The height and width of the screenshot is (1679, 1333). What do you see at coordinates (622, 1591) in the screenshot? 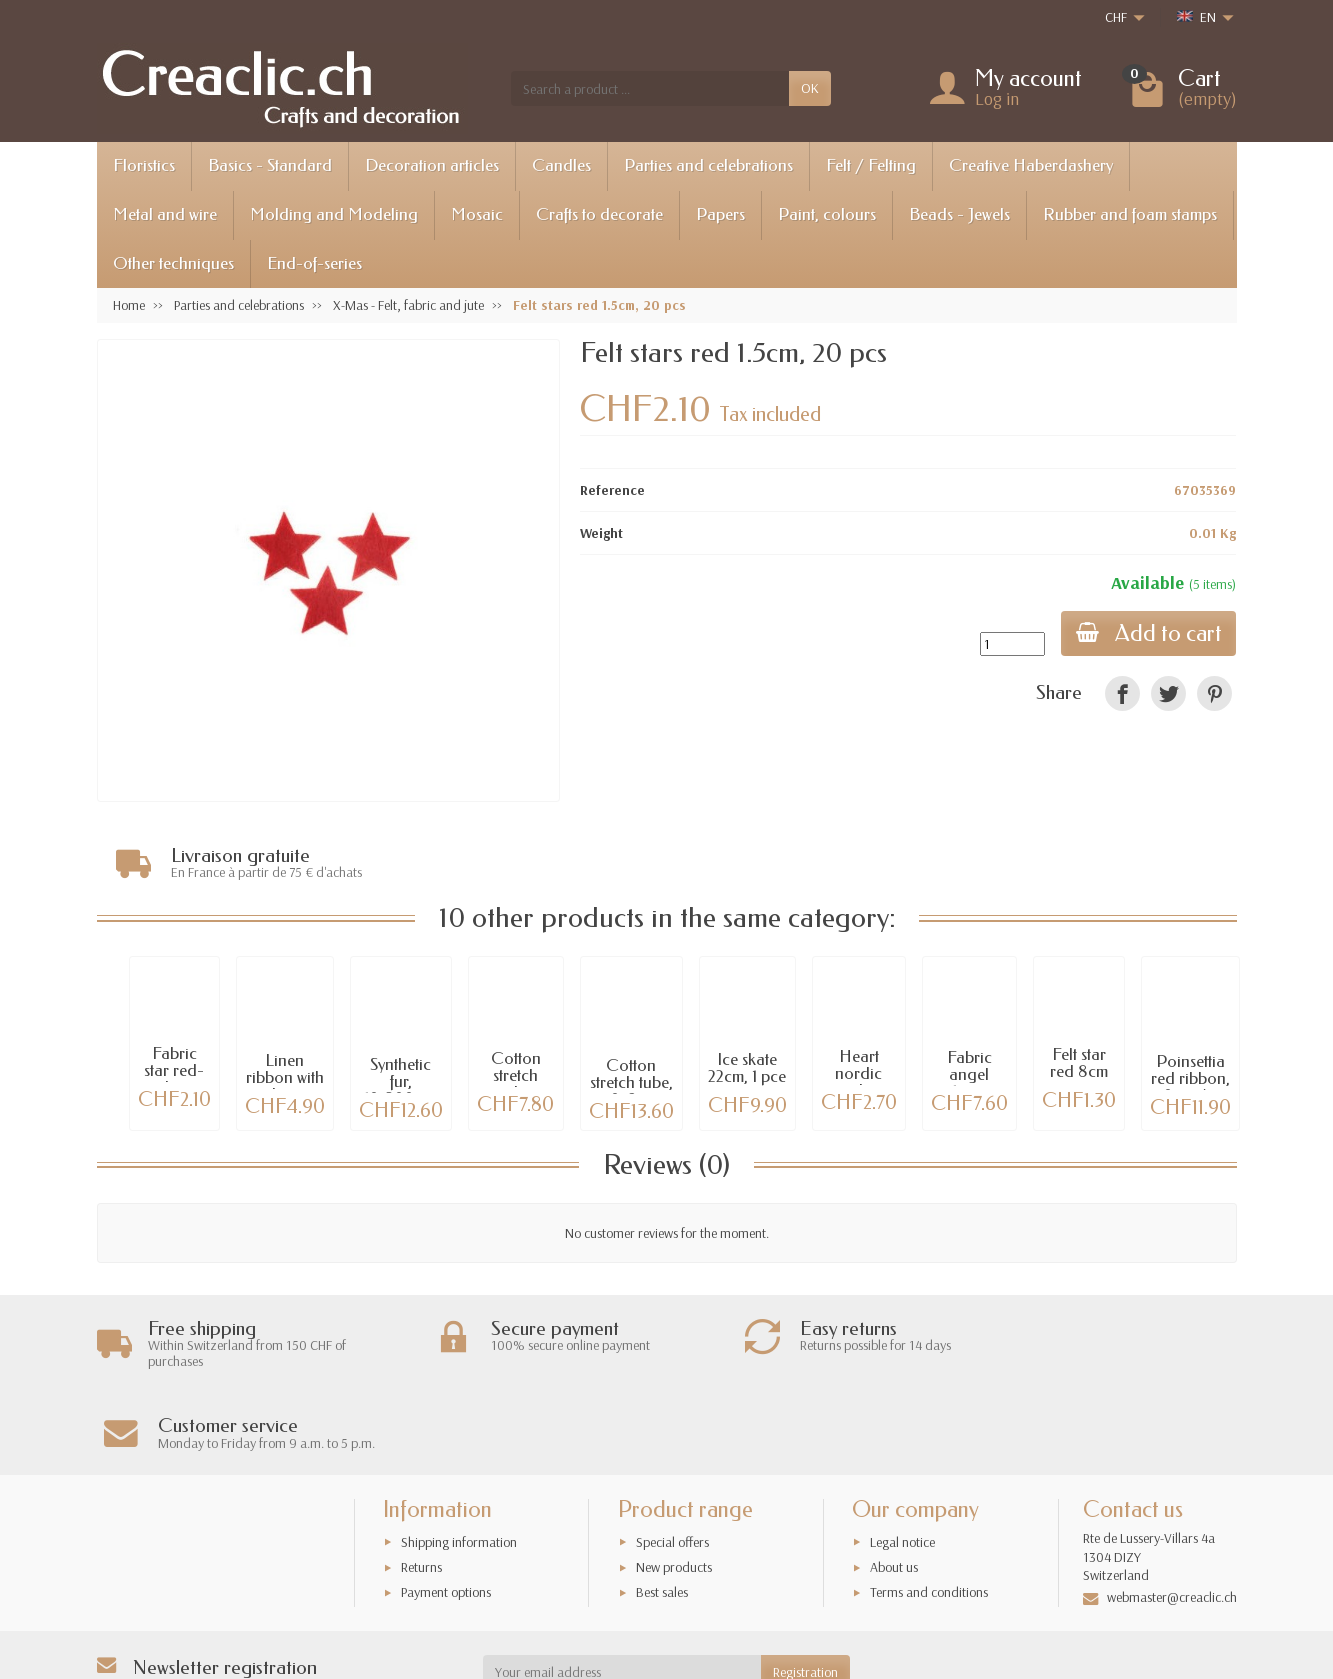
I see `[Your email address]` at bounding box center [622, 1591].